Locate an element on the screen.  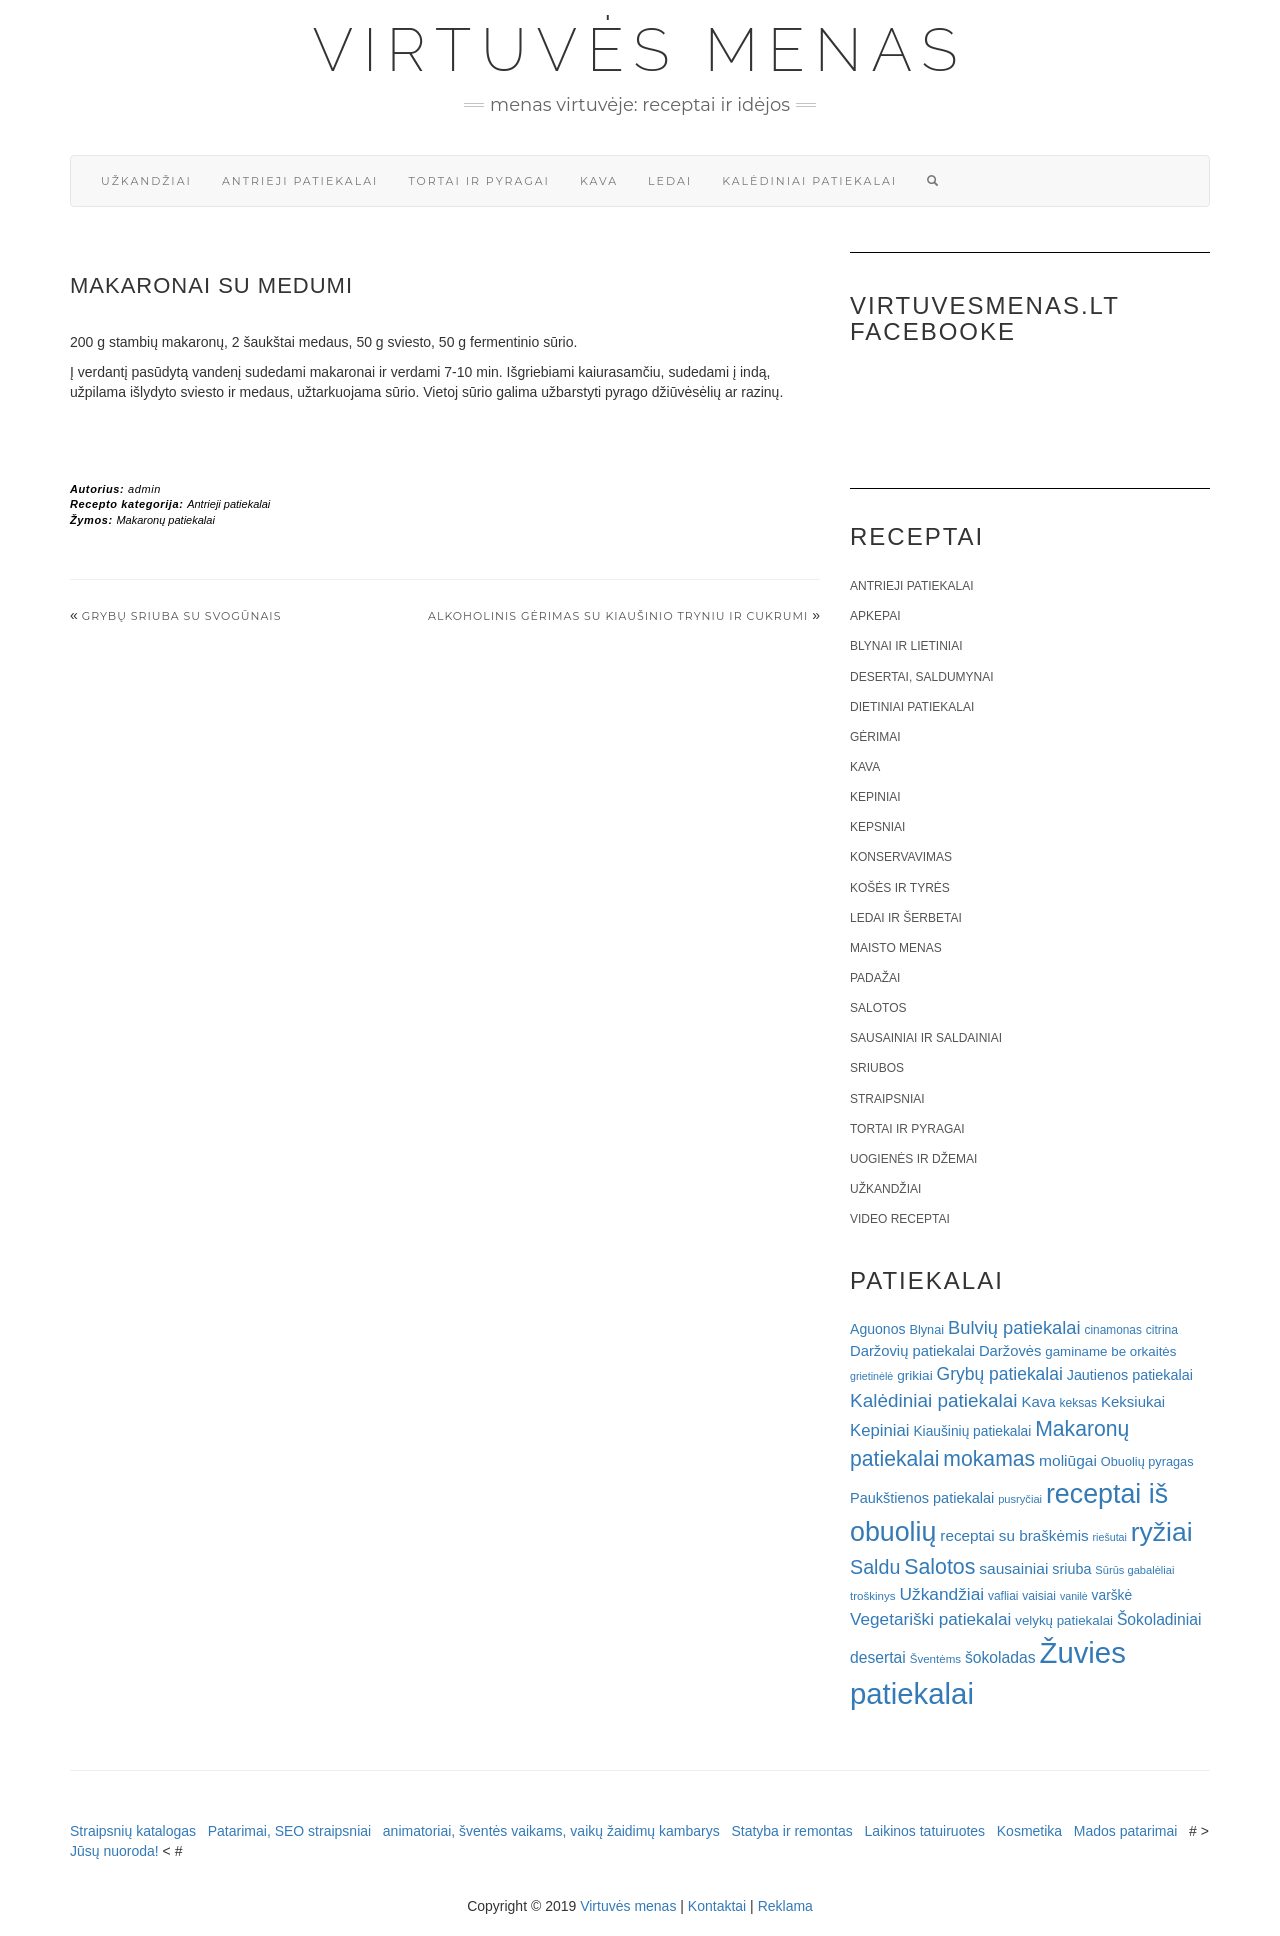
Grybų patiekalai [Grybų patiekalai (45 elementai)] is located at coordinates (1000, 1374).